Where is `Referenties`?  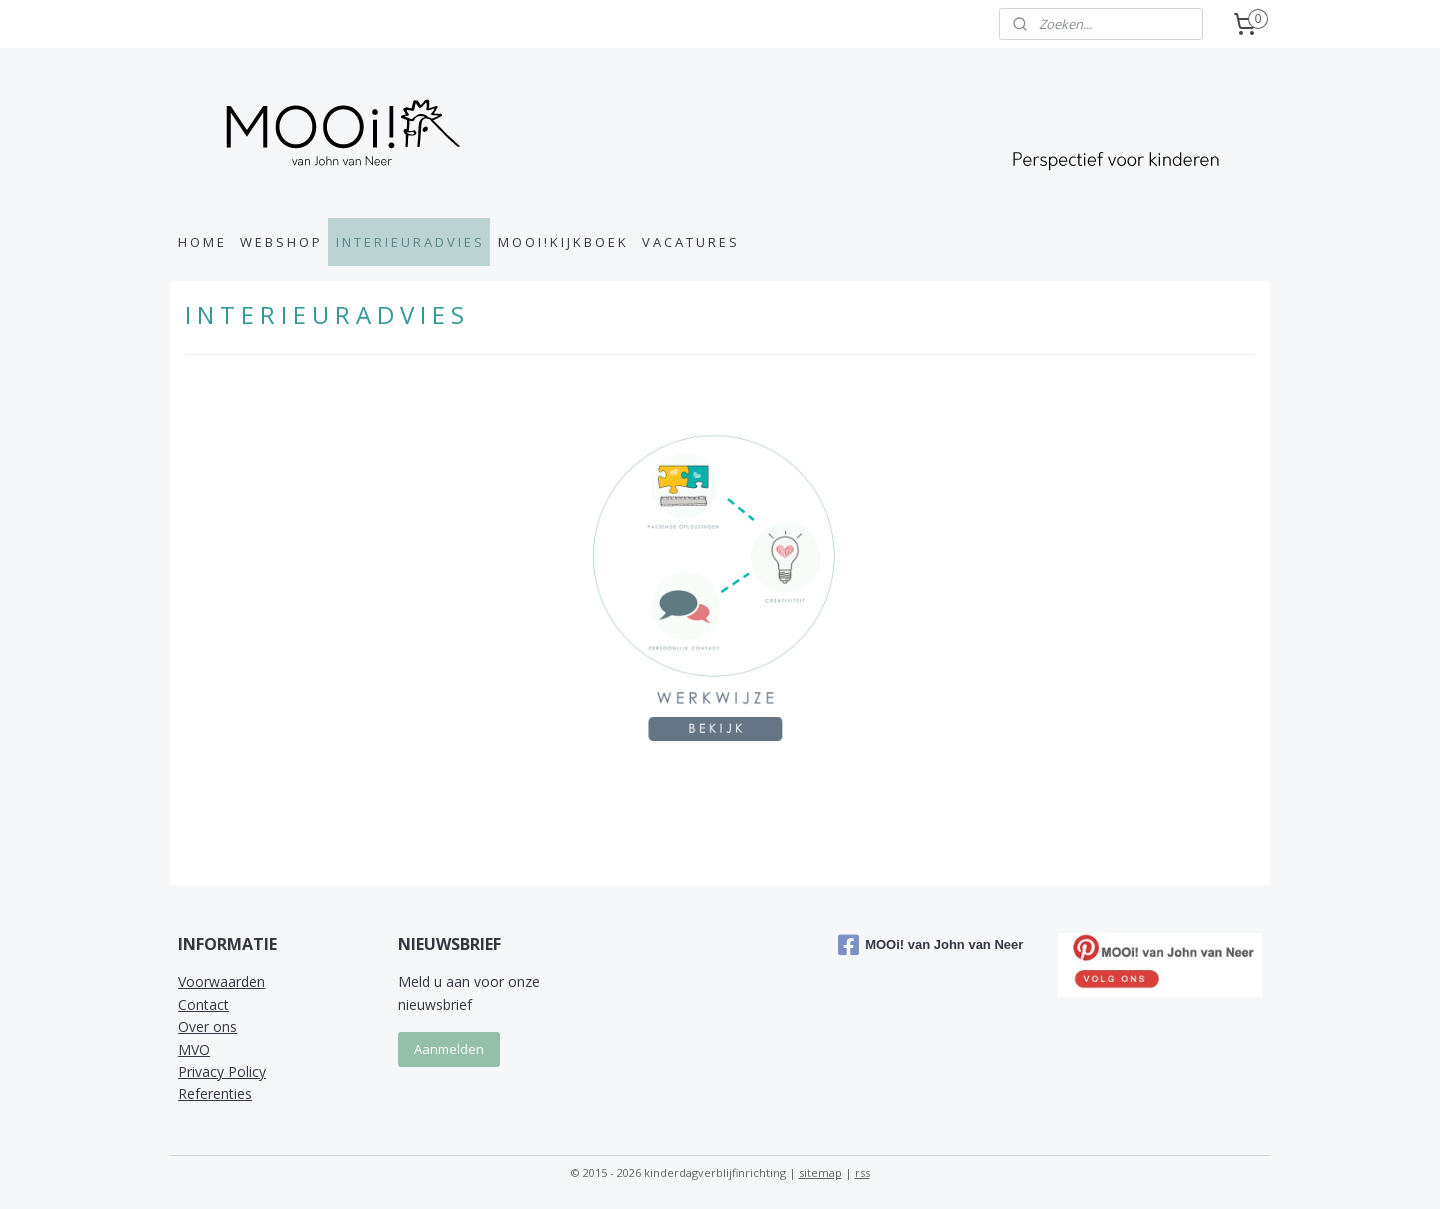
Referenties is located at coordinates (215, 1093).